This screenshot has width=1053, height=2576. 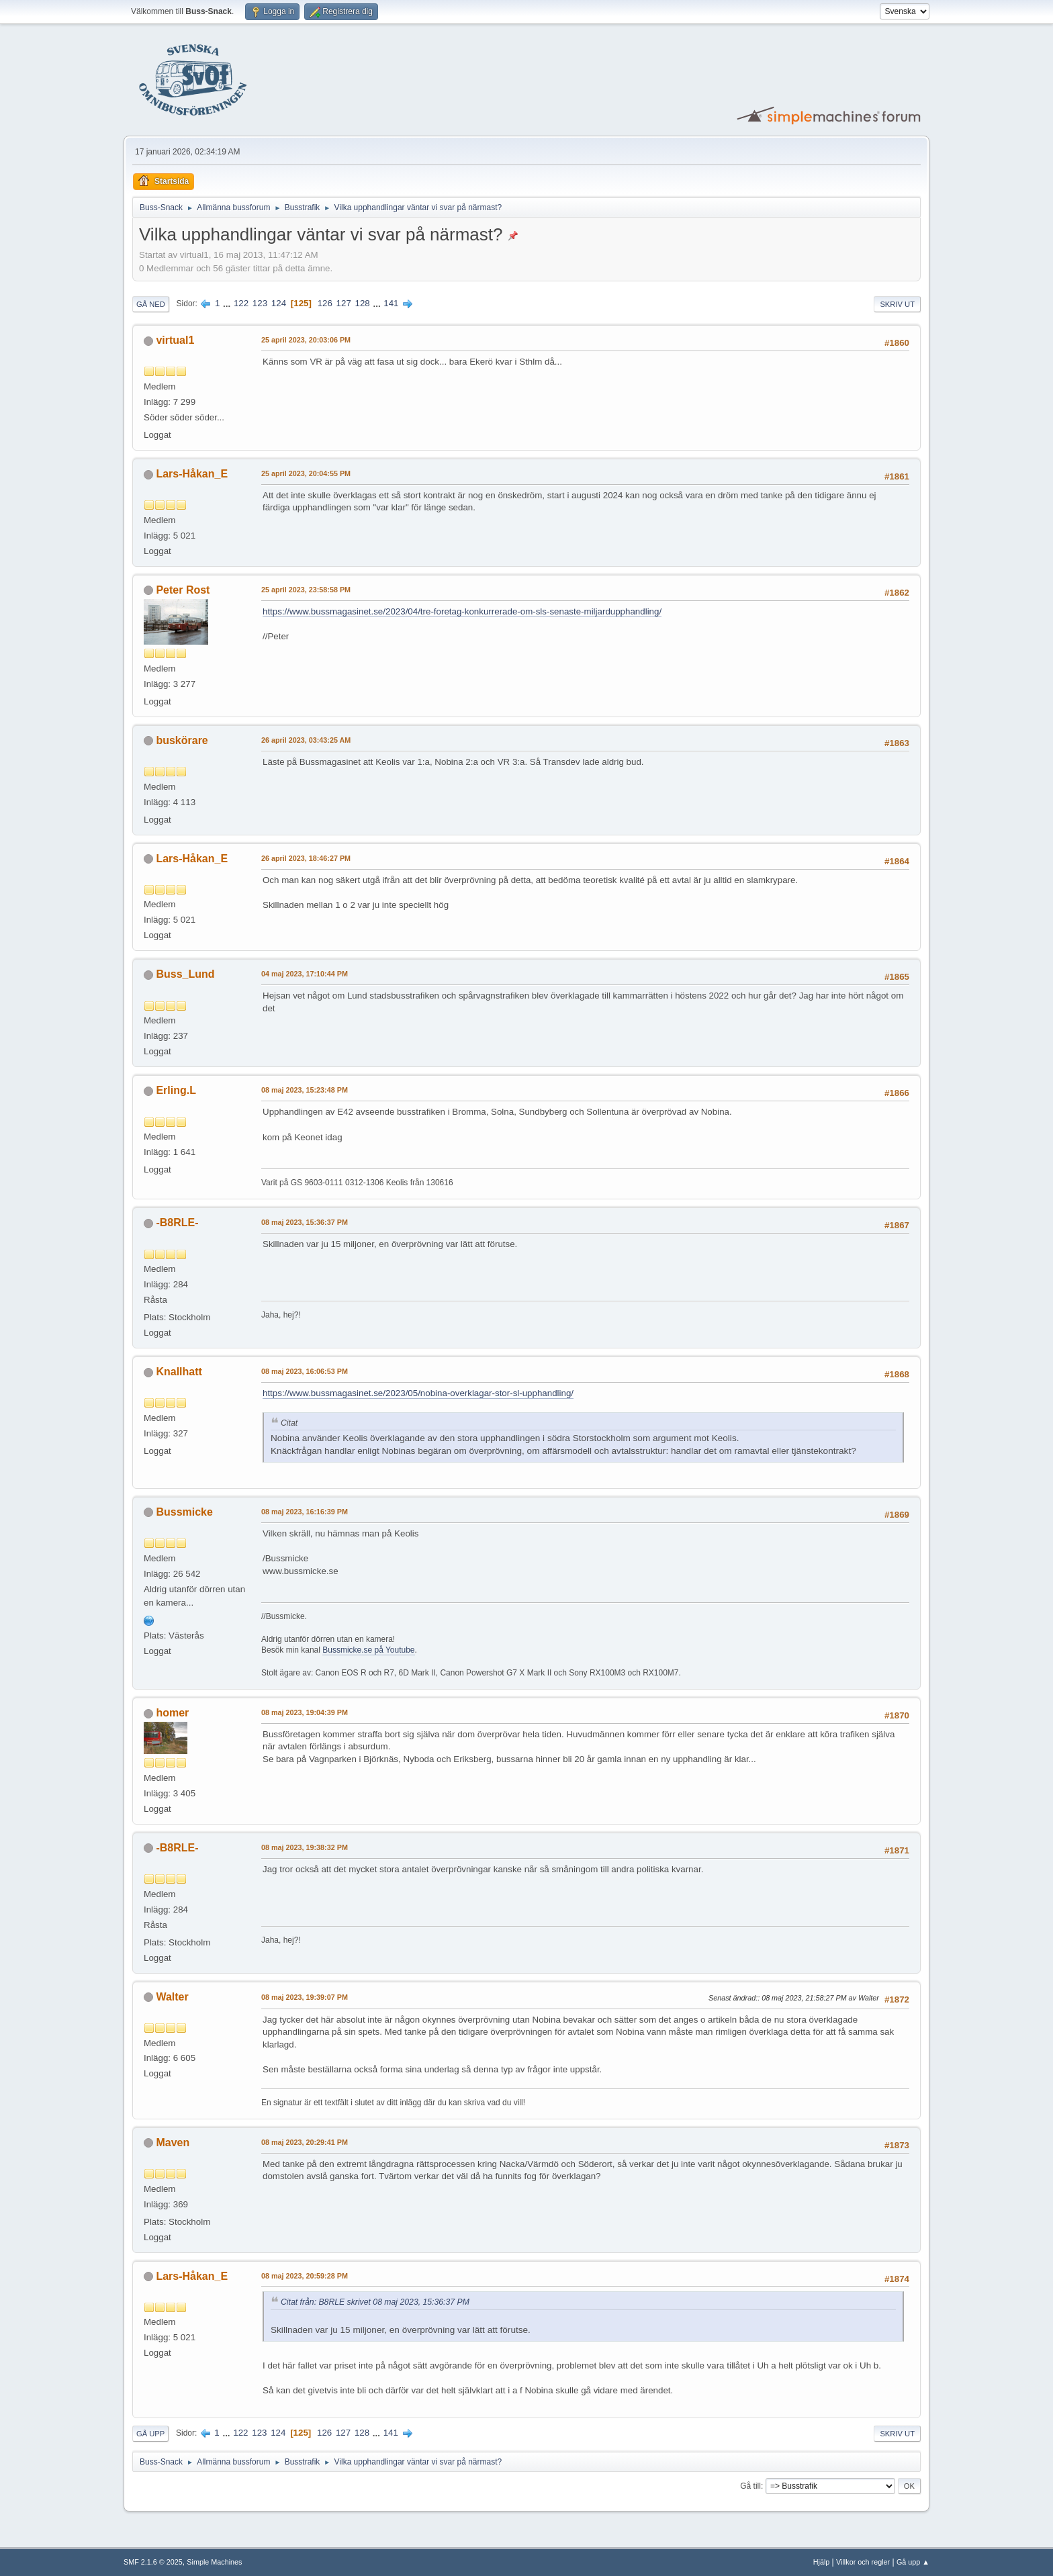 What do you see at coordinates (375, 2302) in the screenshot?
I see `Citat från: B8RLE skrivet 08 maj 2023, 15:36:37 PM` at bounding box center [375, 2302].